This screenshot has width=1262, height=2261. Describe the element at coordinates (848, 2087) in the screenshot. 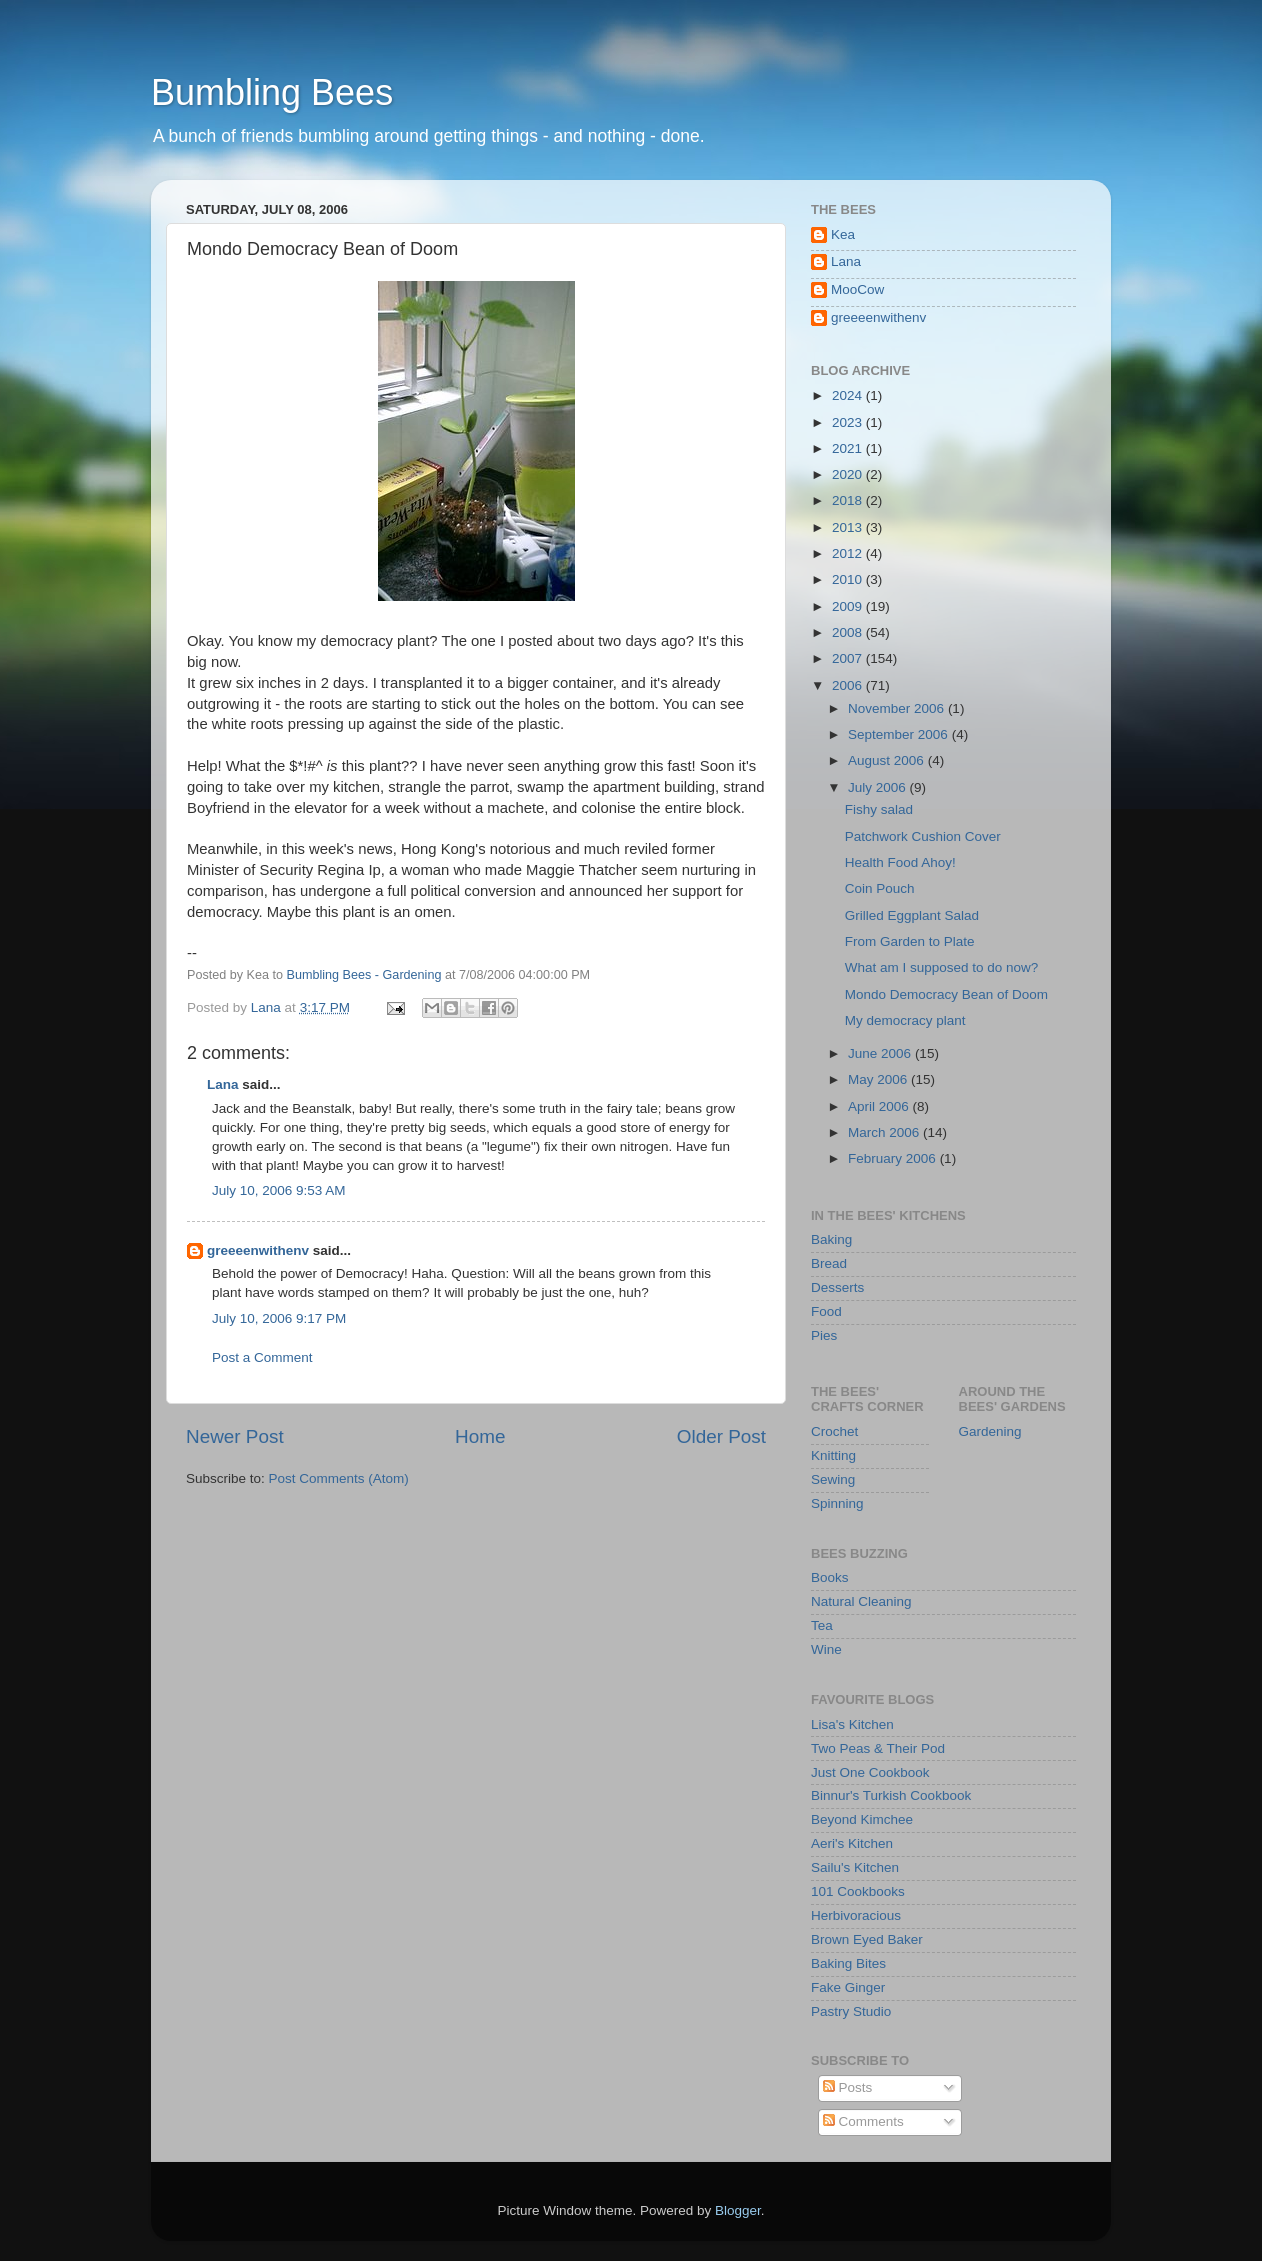

I see `Posts` at that location.